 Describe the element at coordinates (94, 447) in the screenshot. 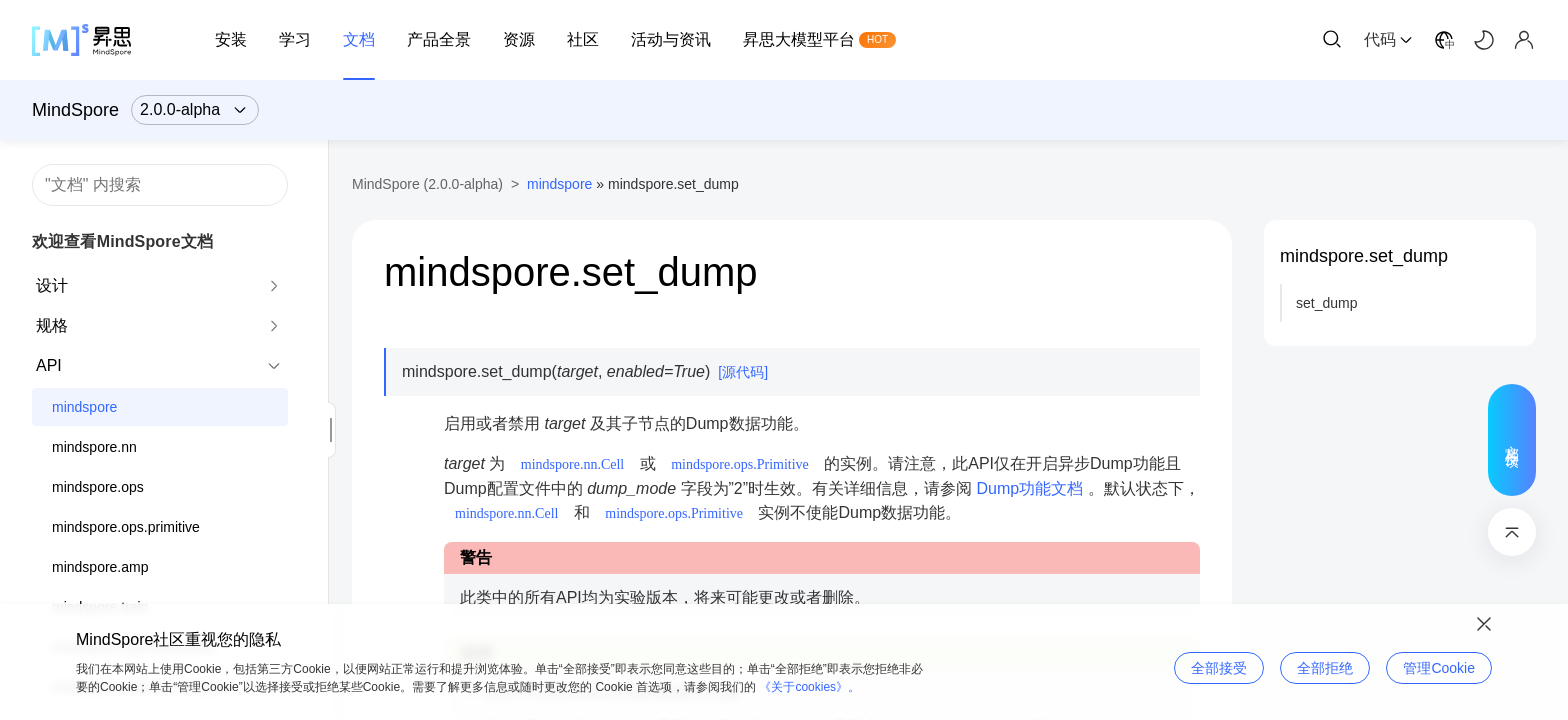

I see `mindspore.nn` at that location.